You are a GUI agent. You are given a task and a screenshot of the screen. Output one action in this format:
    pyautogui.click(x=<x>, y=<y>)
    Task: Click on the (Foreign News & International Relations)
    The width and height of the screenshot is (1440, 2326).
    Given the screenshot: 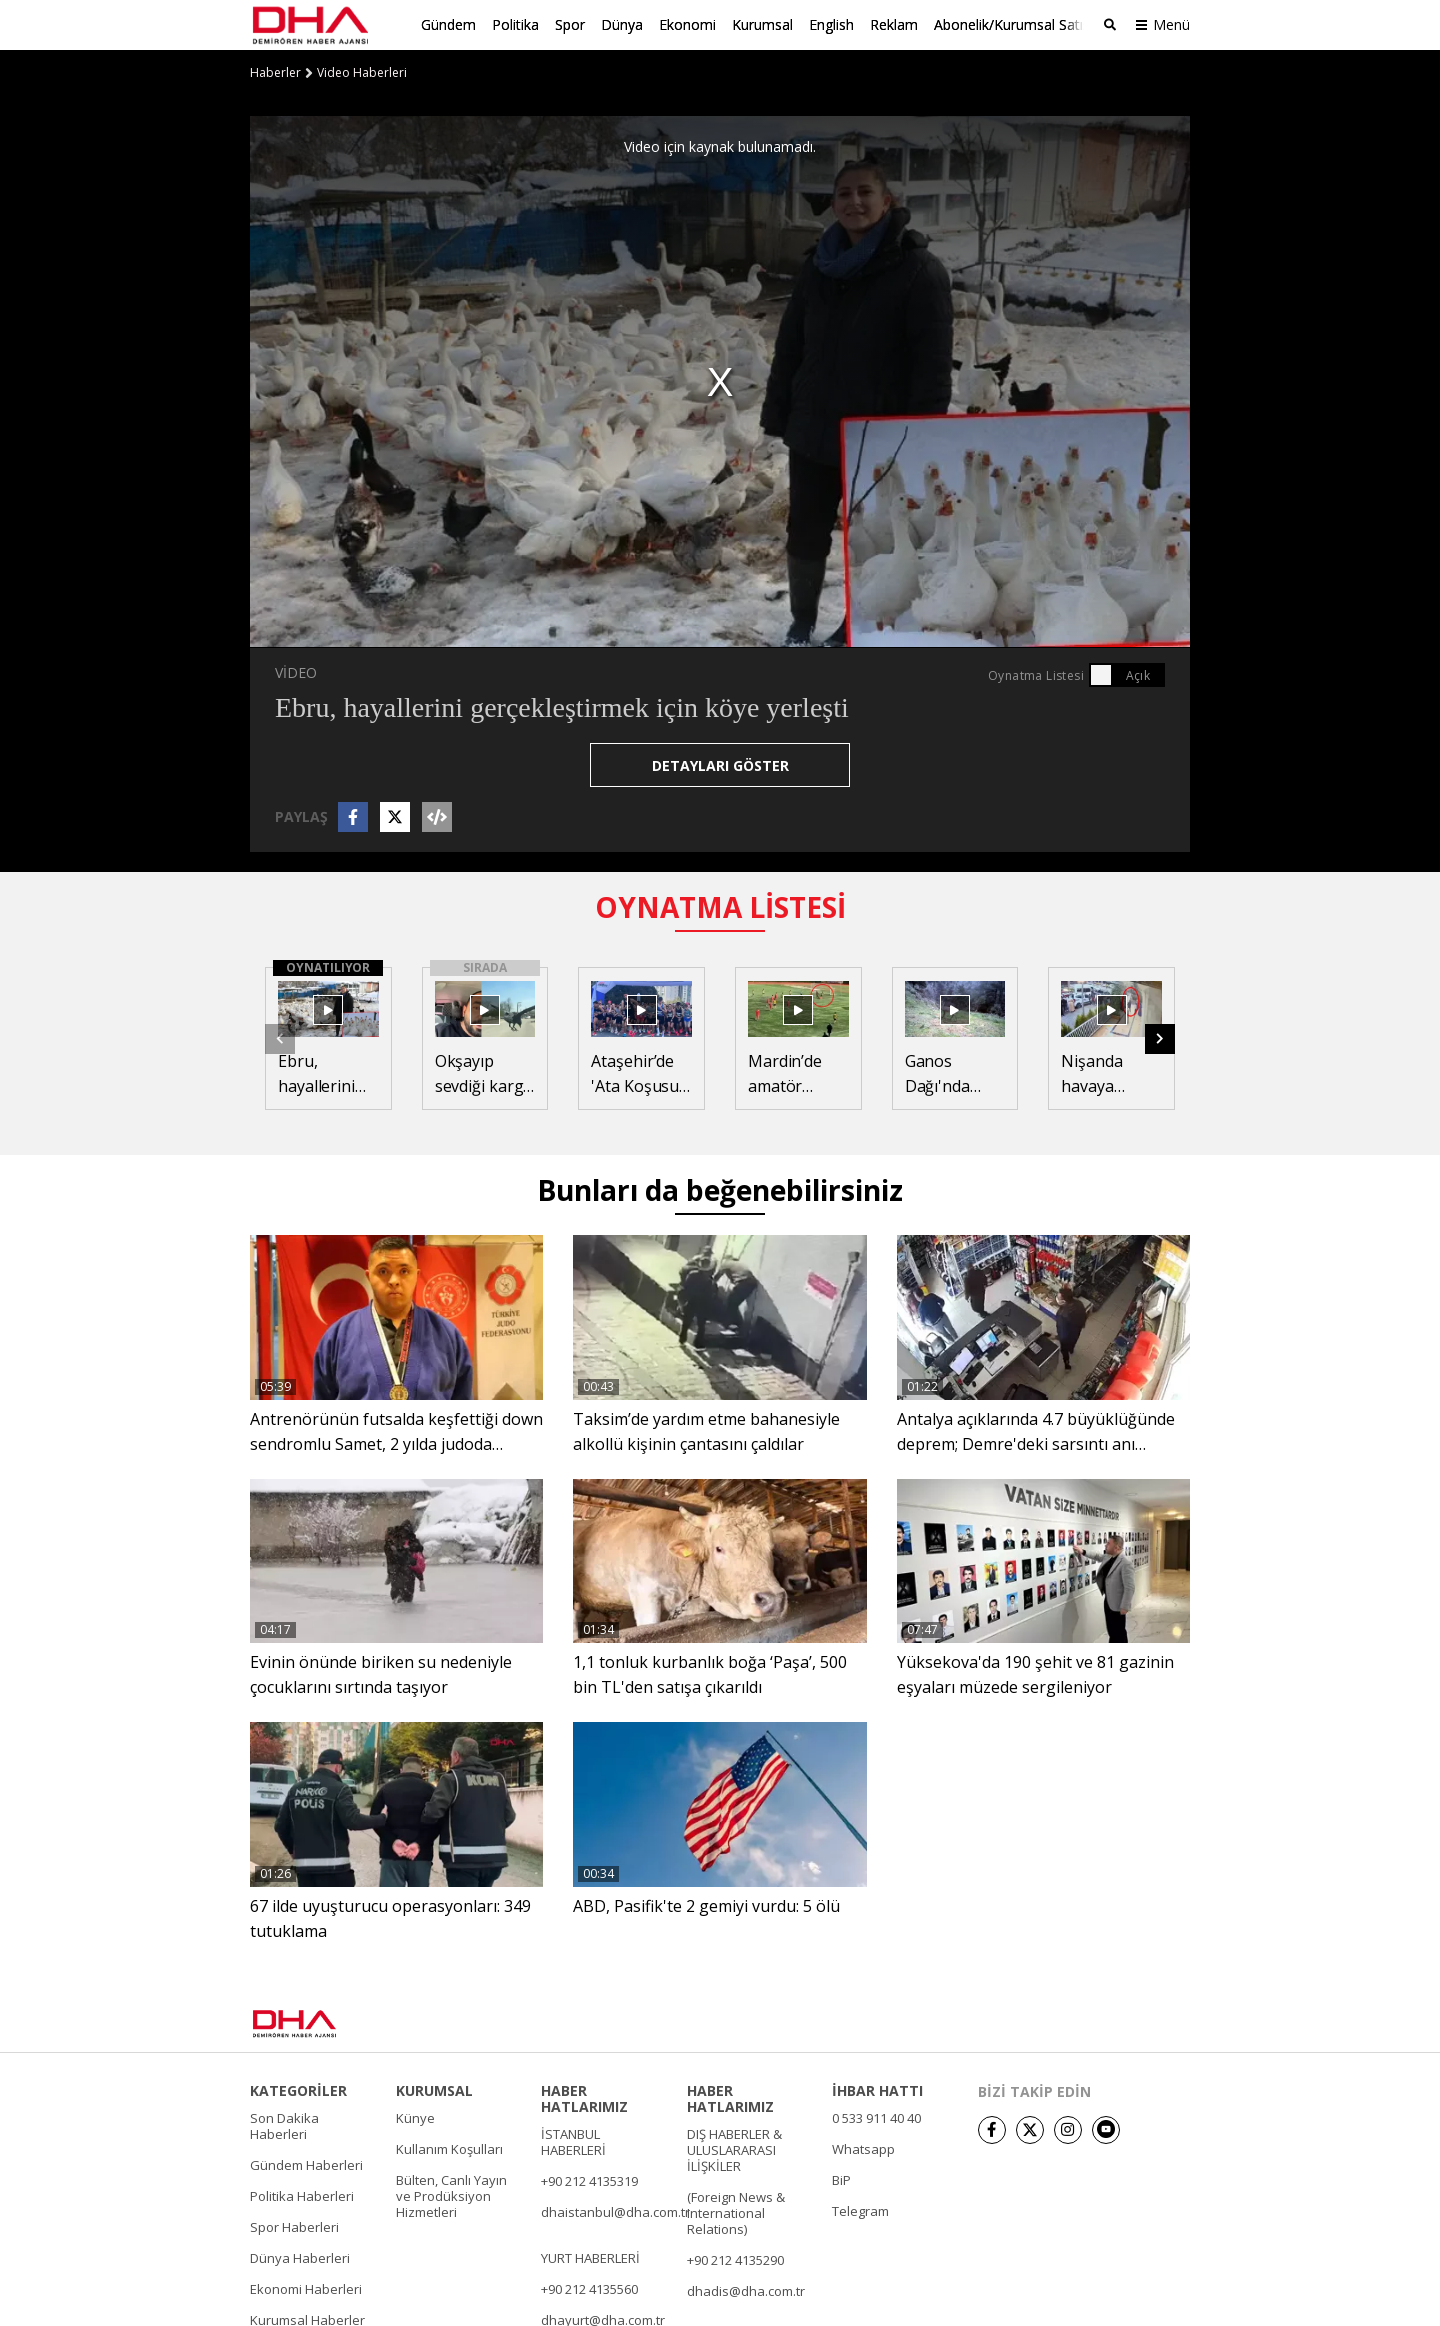 What is the action you would take?
    pyautogui.click(x=736, y=2212)
    